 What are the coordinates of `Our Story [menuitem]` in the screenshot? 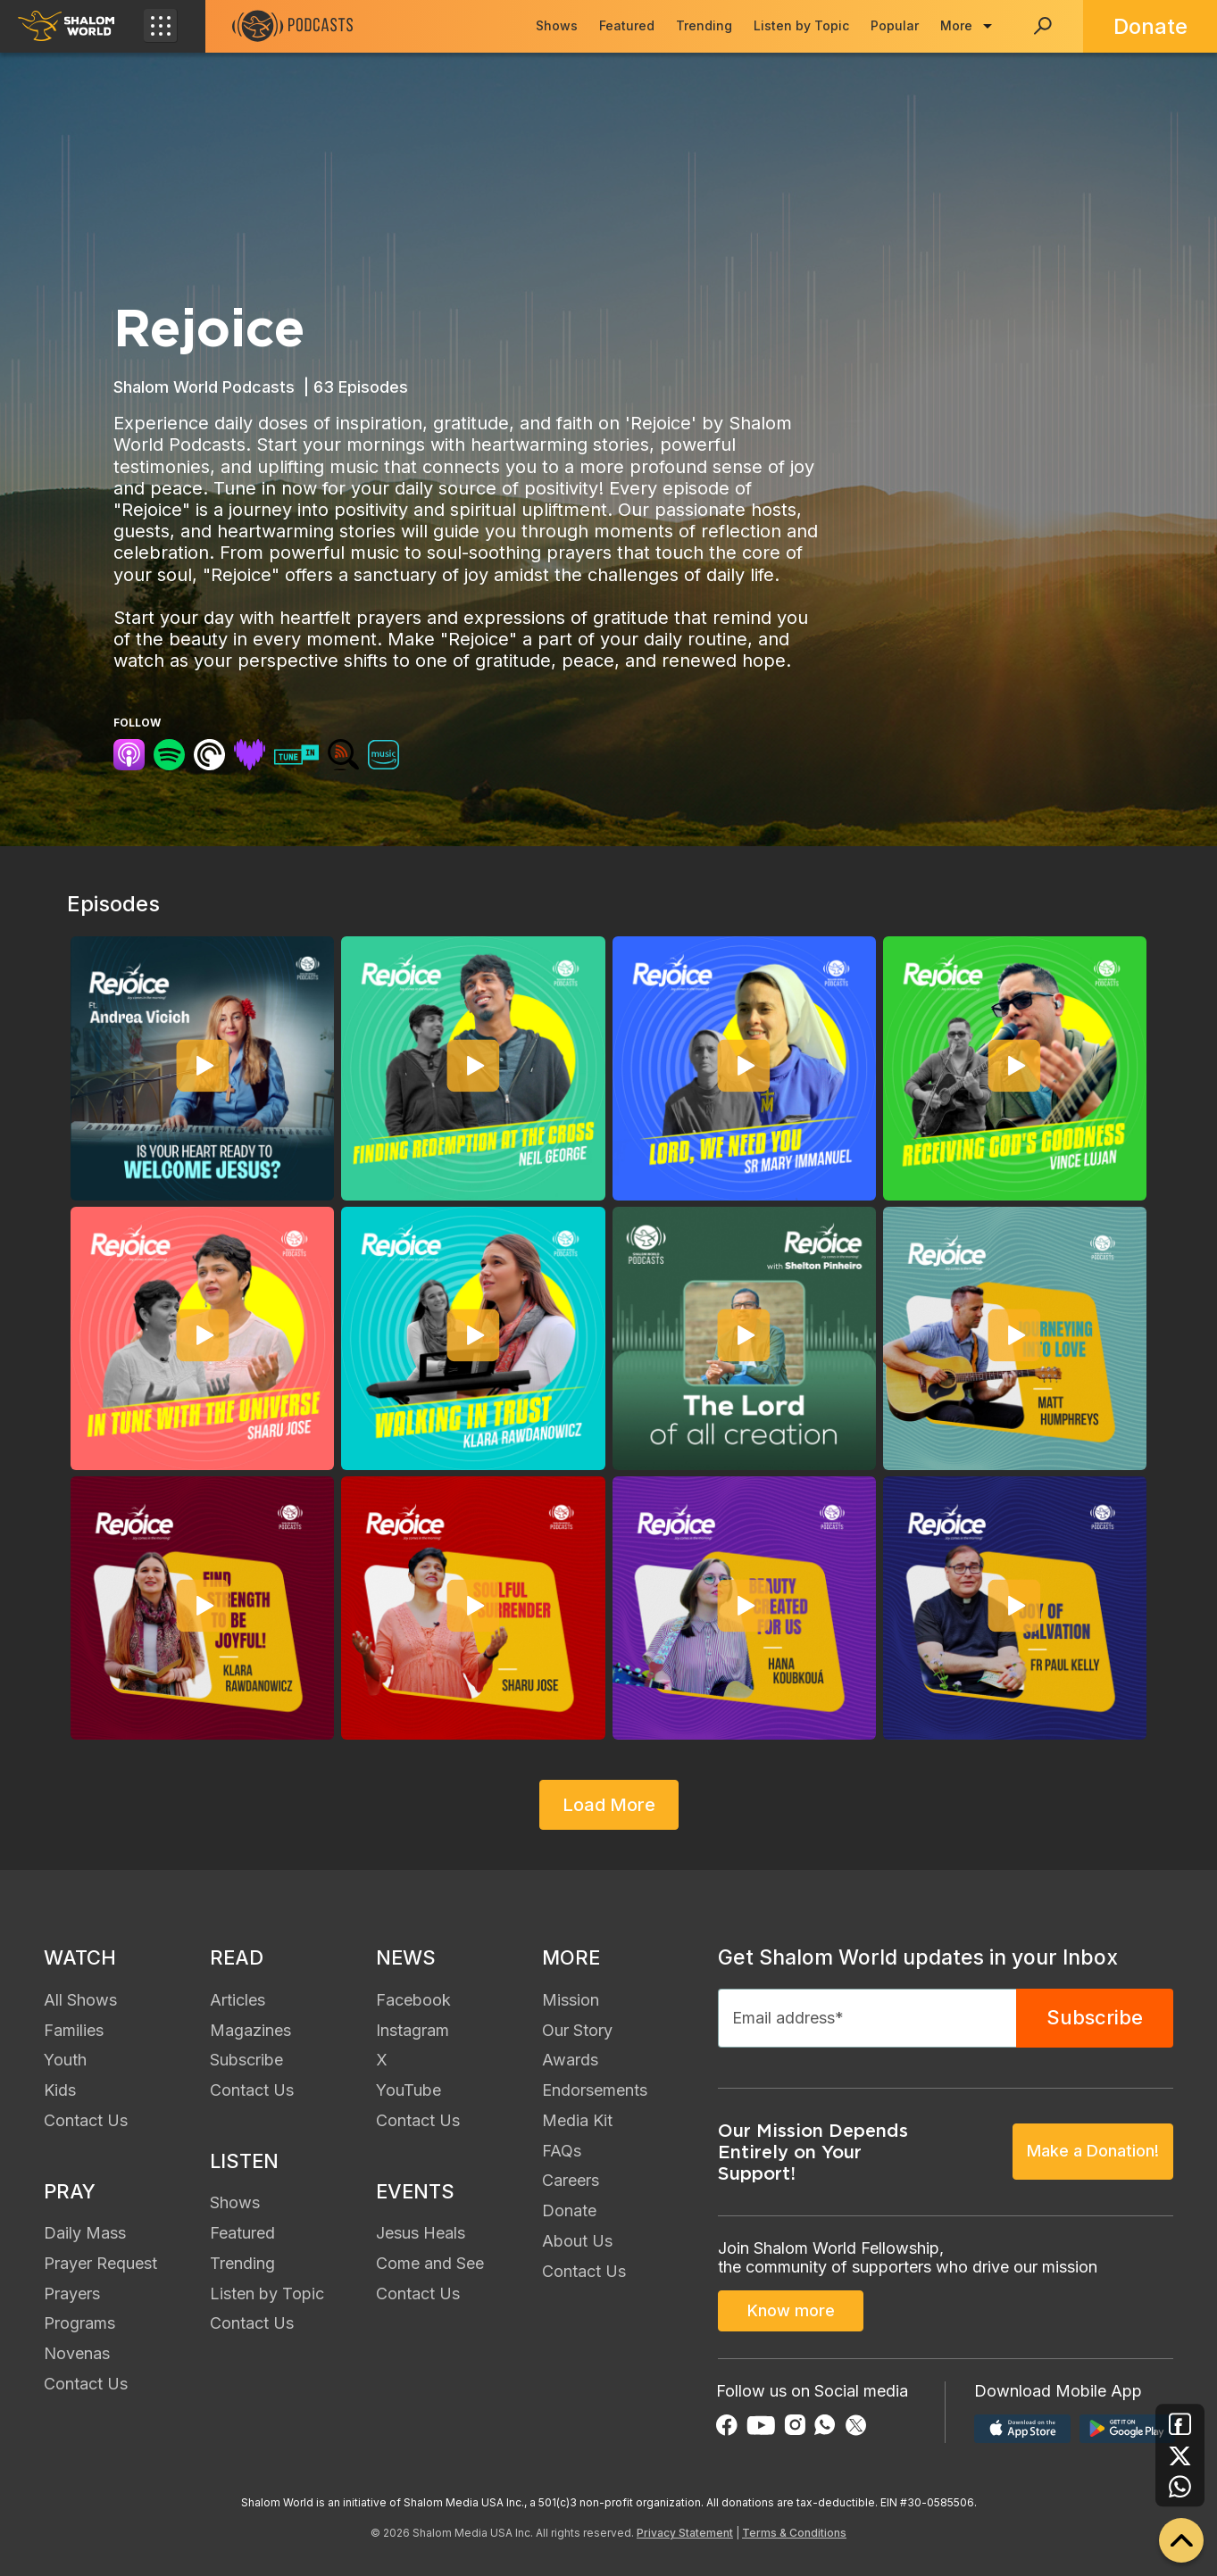 It's located at (577, 2030).